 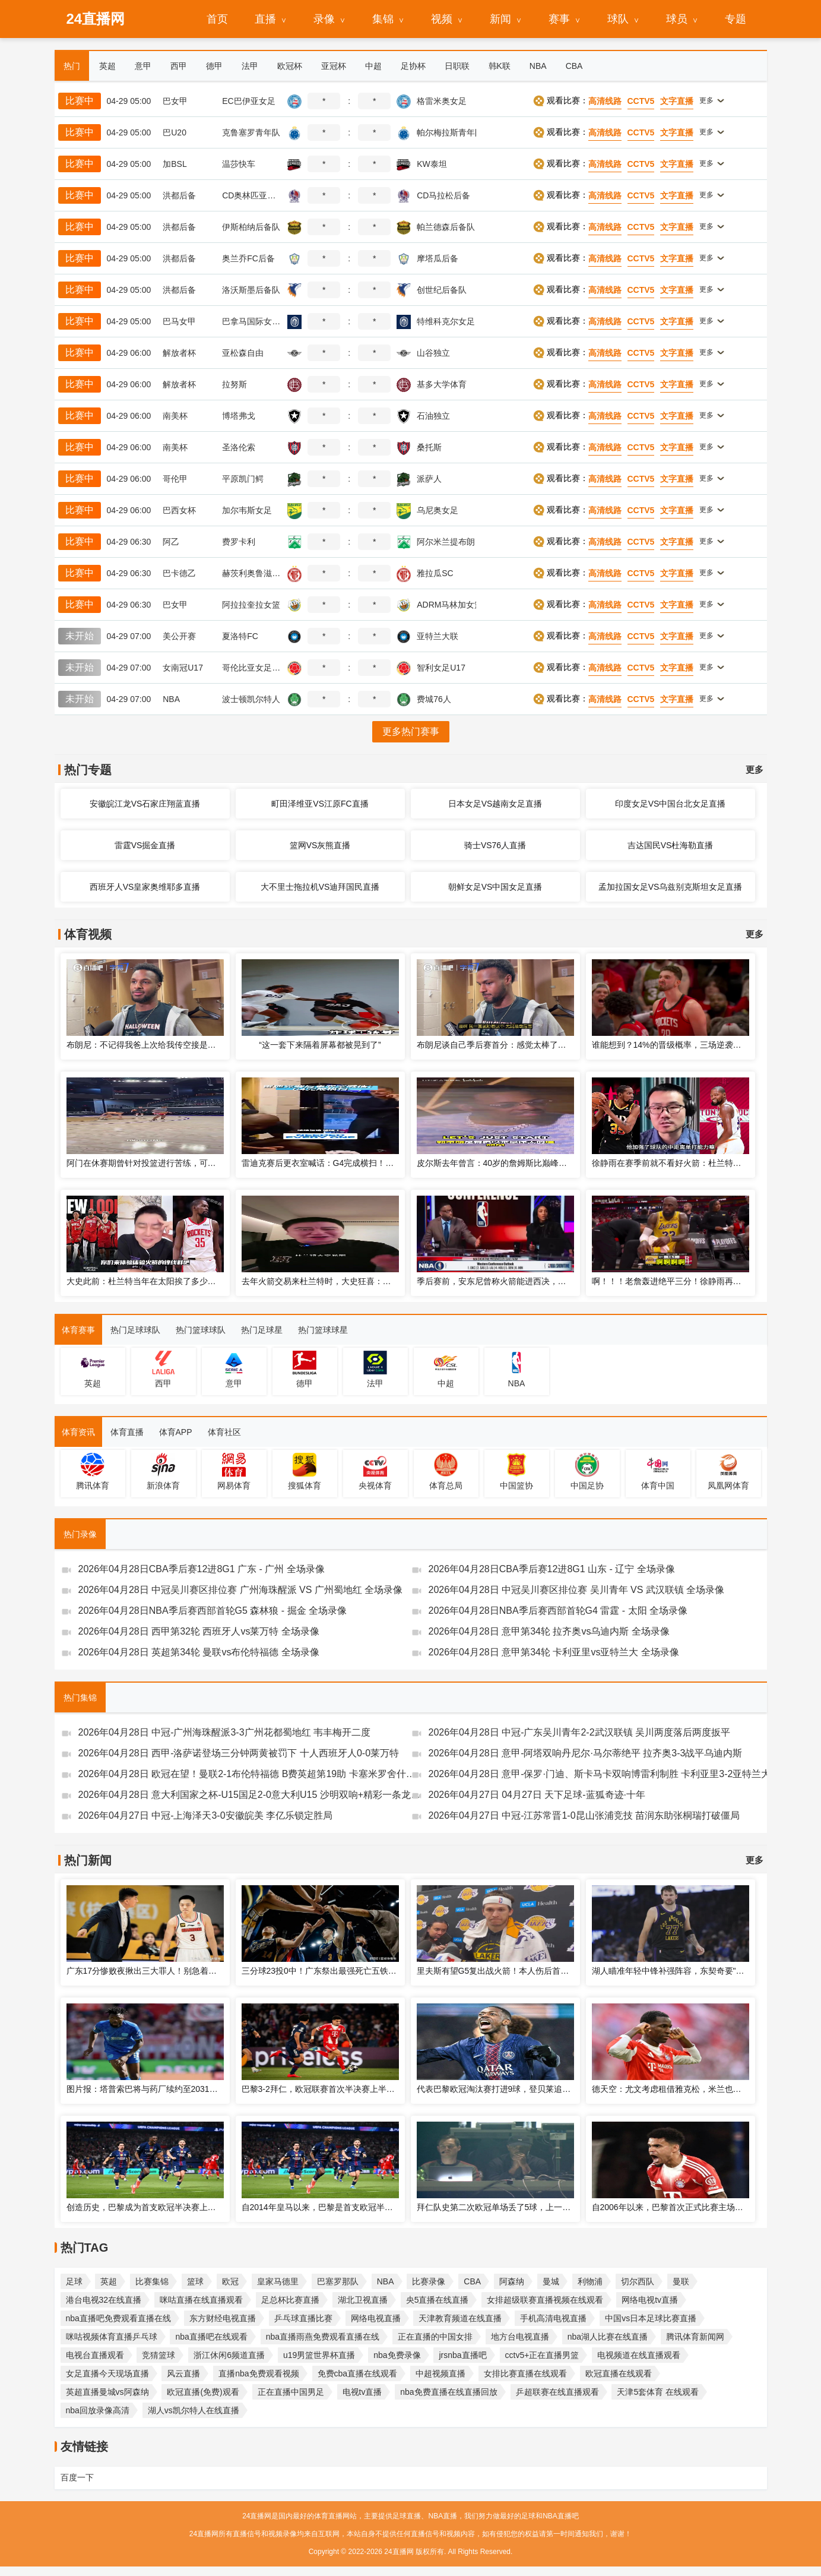 I want to click on nba直播吧在线观看, so click(x=211, y=2336).